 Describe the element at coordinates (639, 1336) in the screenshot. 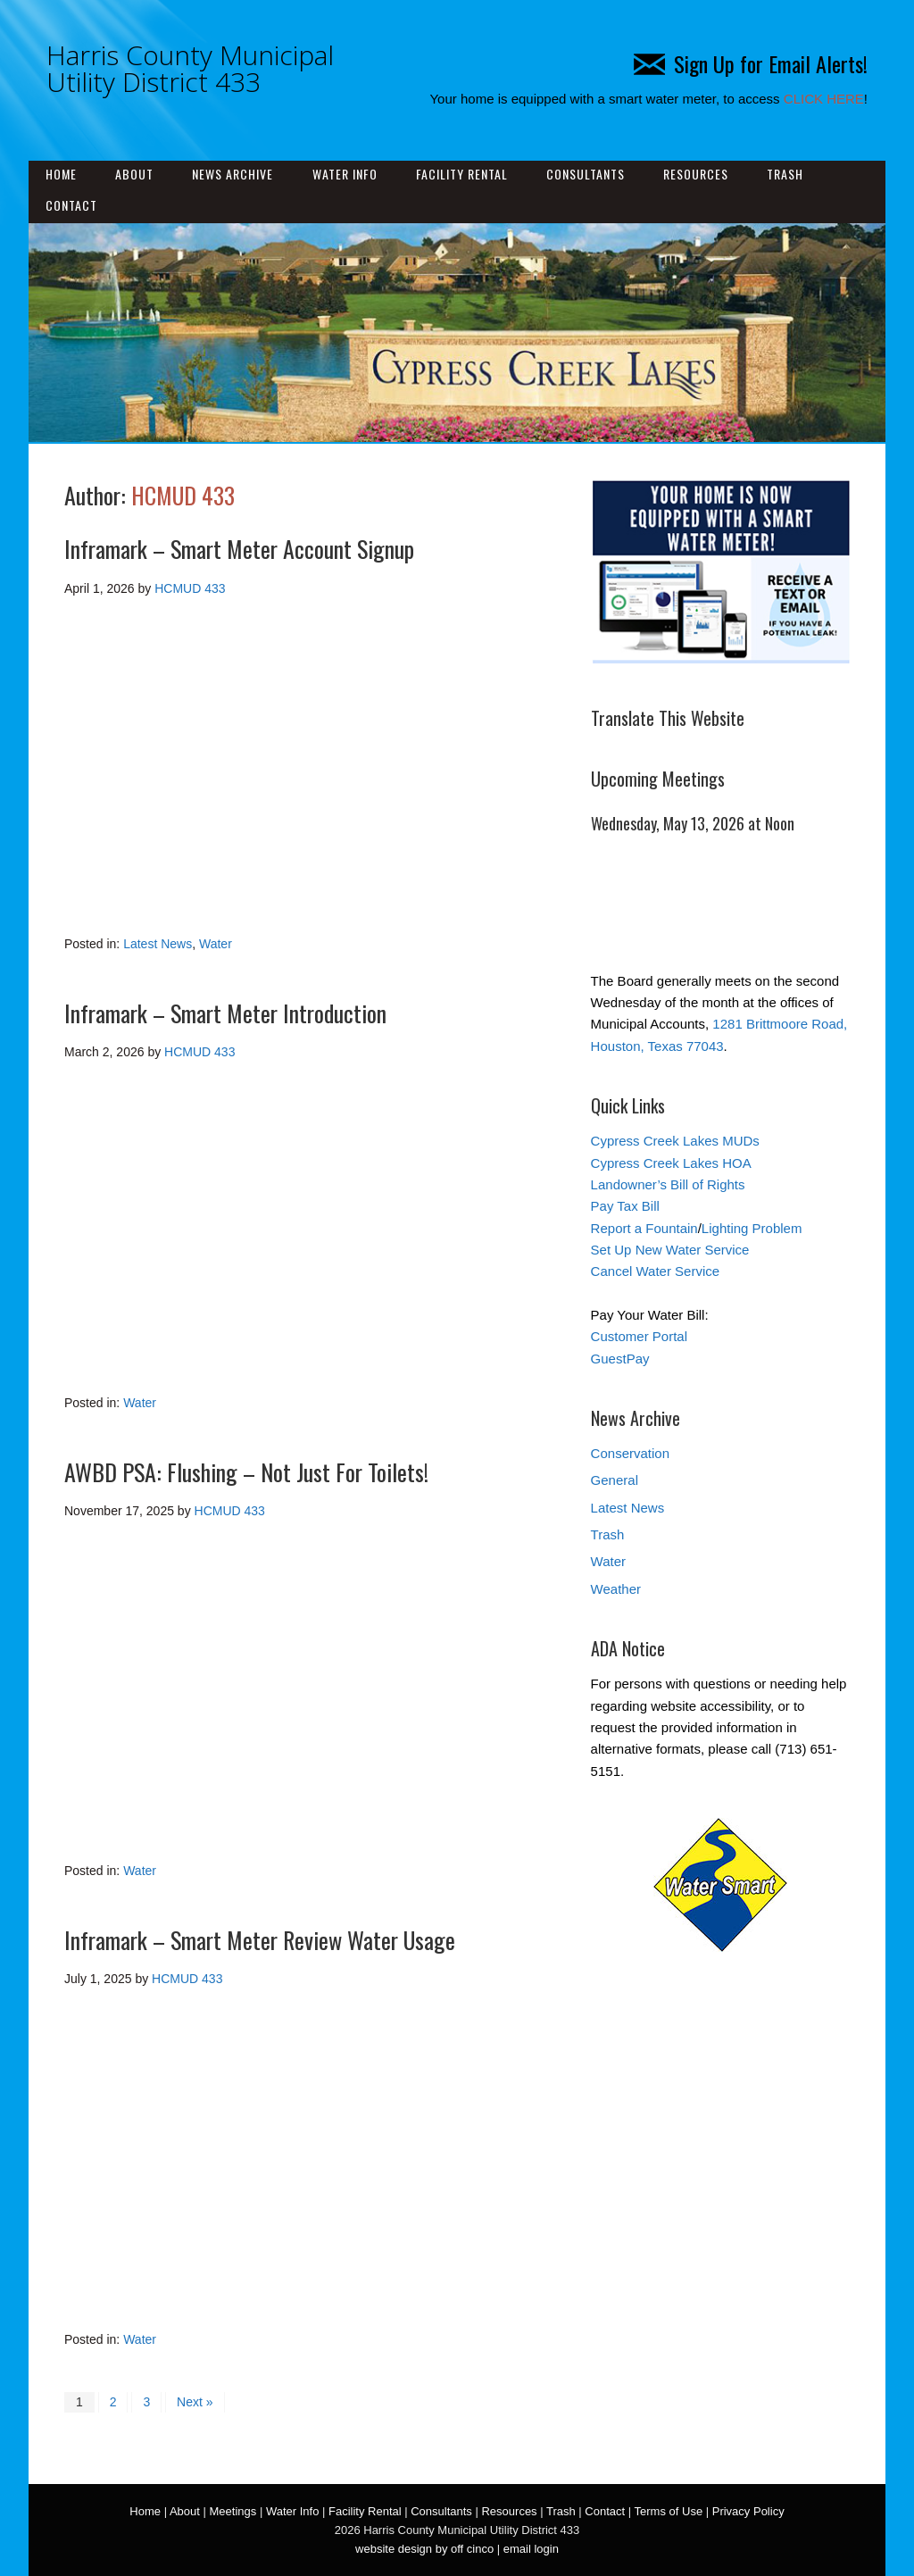

I see `Customer Portal` at that location.